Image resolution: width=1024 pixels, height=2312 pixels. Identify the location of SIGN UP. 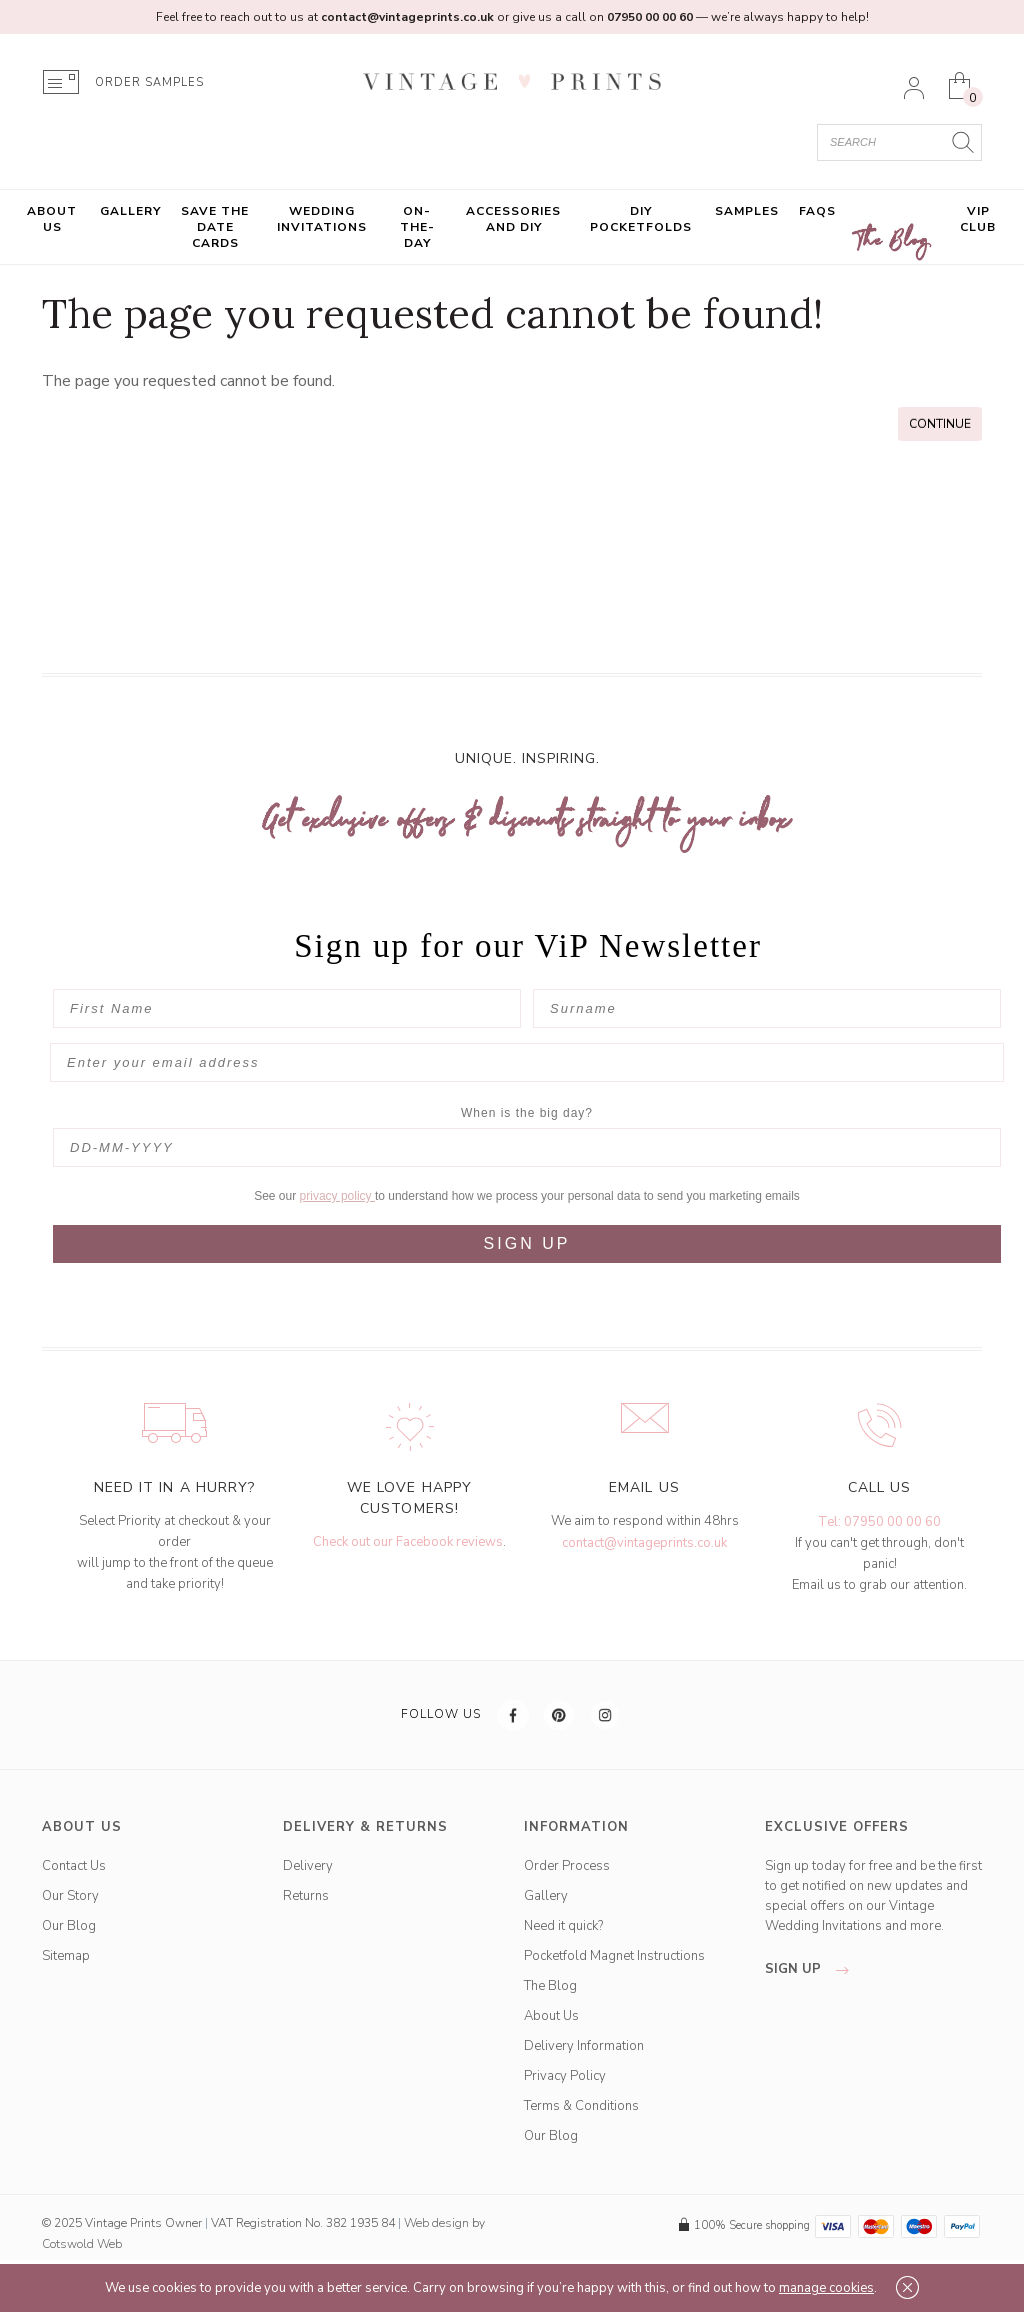
(527, 1243).